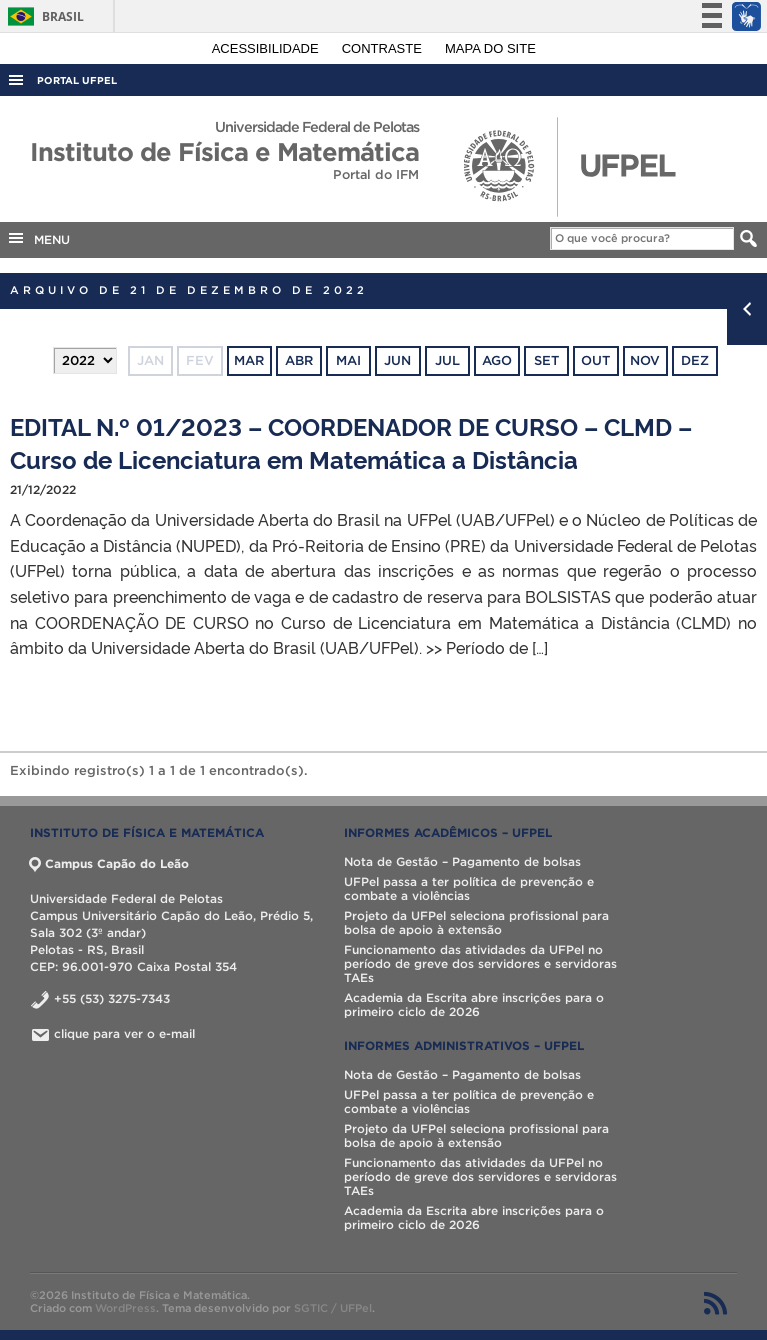 Image resolution: width=767 pixels, height=1340 pixels. I want to click on Acessibilidade, so click(267, 48).